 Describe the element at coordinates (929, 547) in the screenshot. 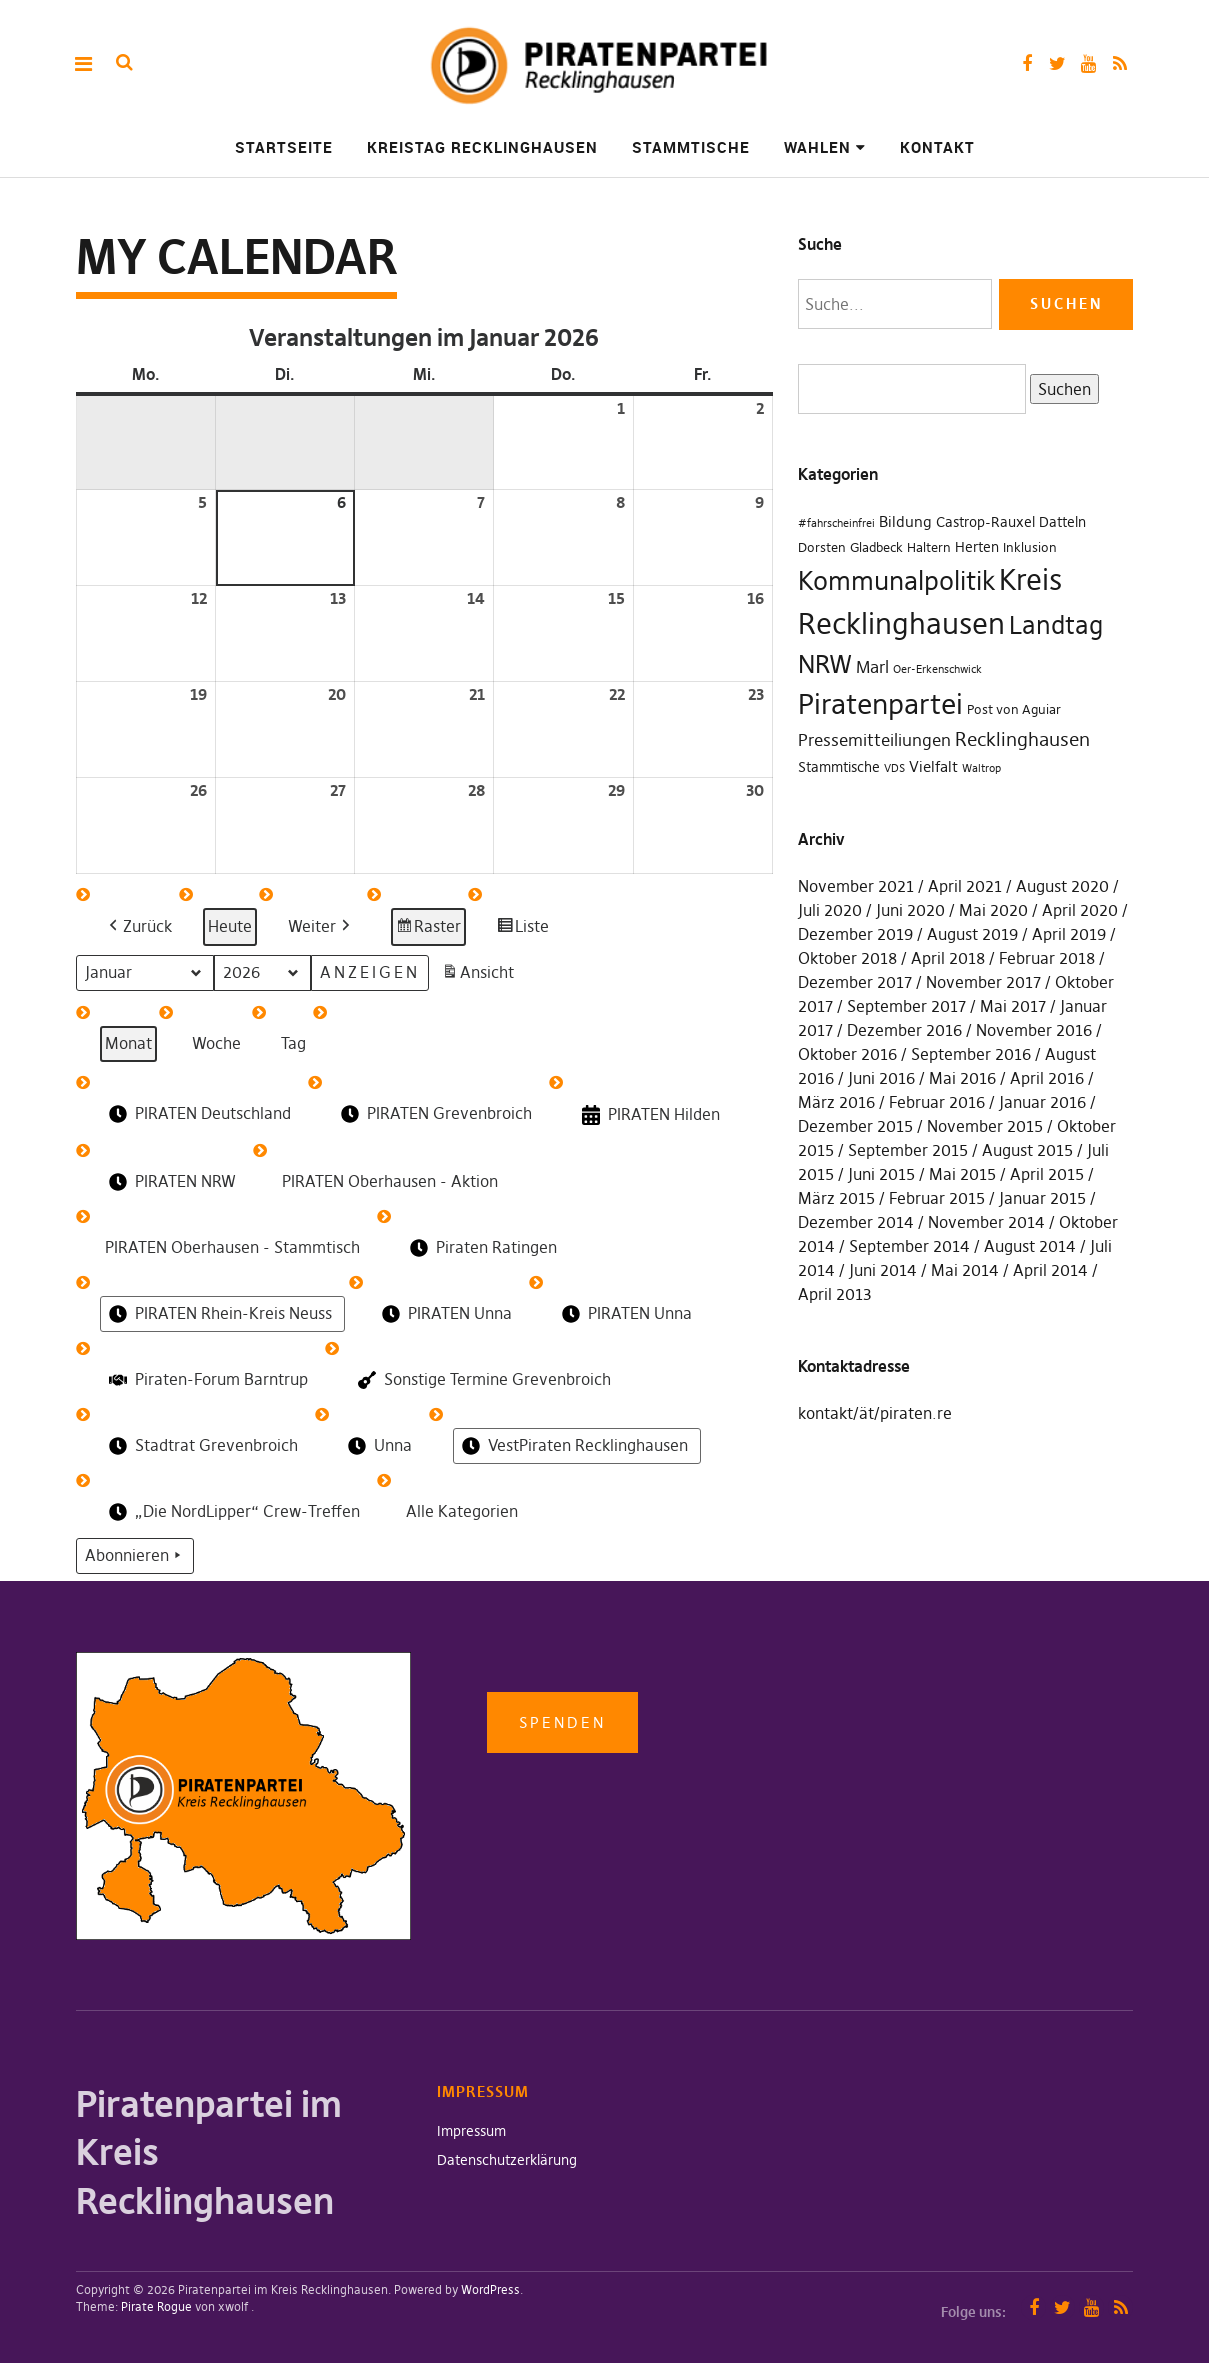

I see `Haltern [Haltern (2 Einträge)]` at that location.